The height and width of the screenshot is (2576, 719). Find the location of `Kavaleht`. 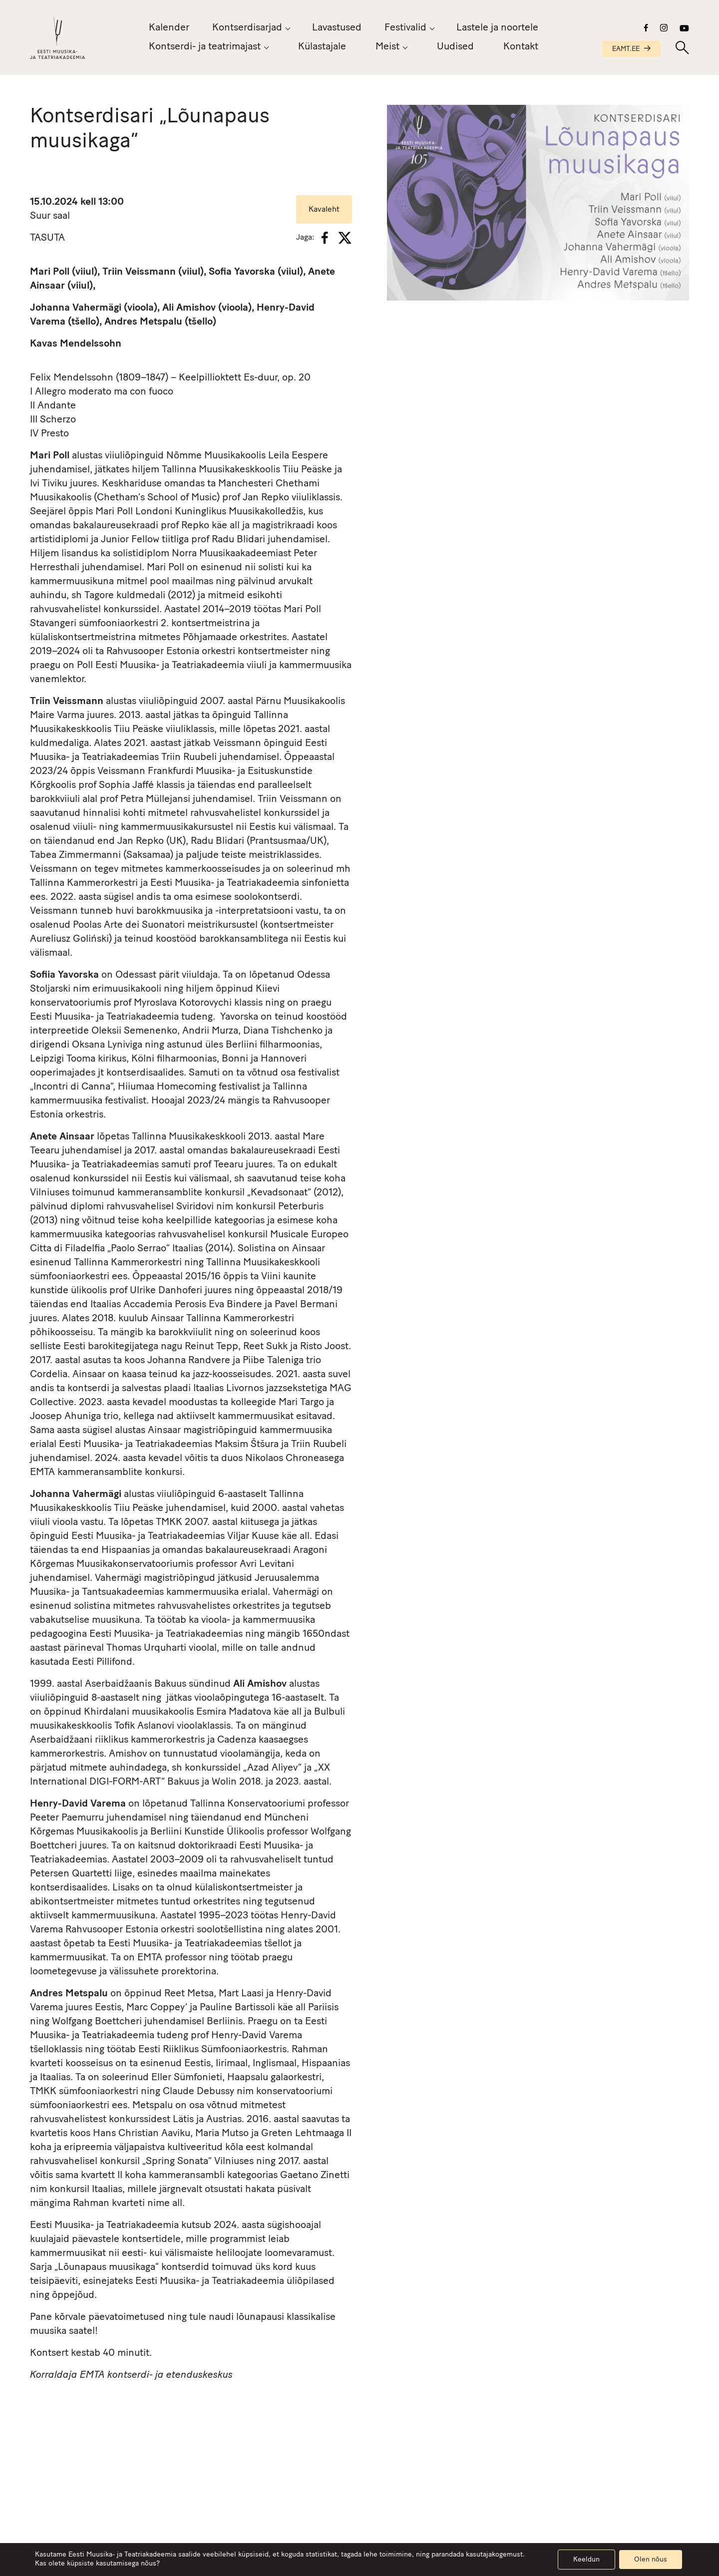

Kavaleht is located at coordinates (324, 210).